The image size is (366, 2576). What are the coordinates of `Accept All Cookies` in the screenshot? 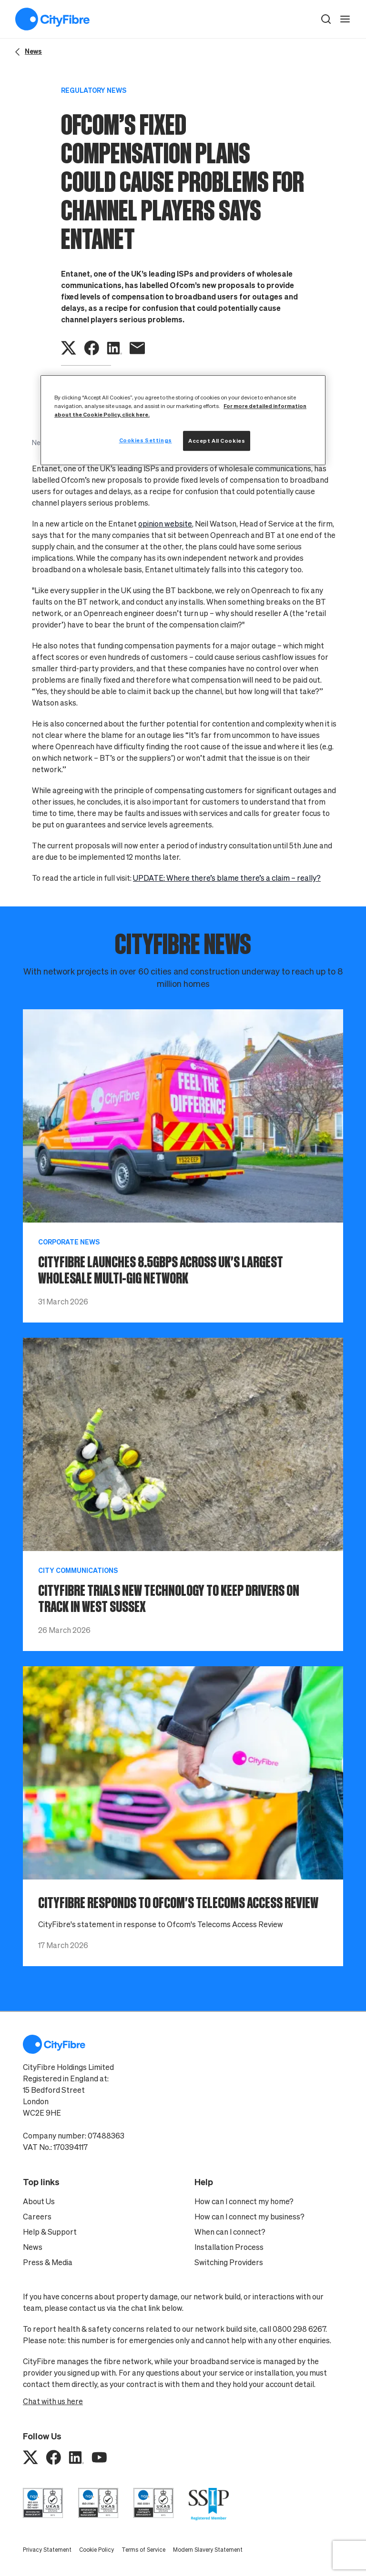 It's located at (216, 441).